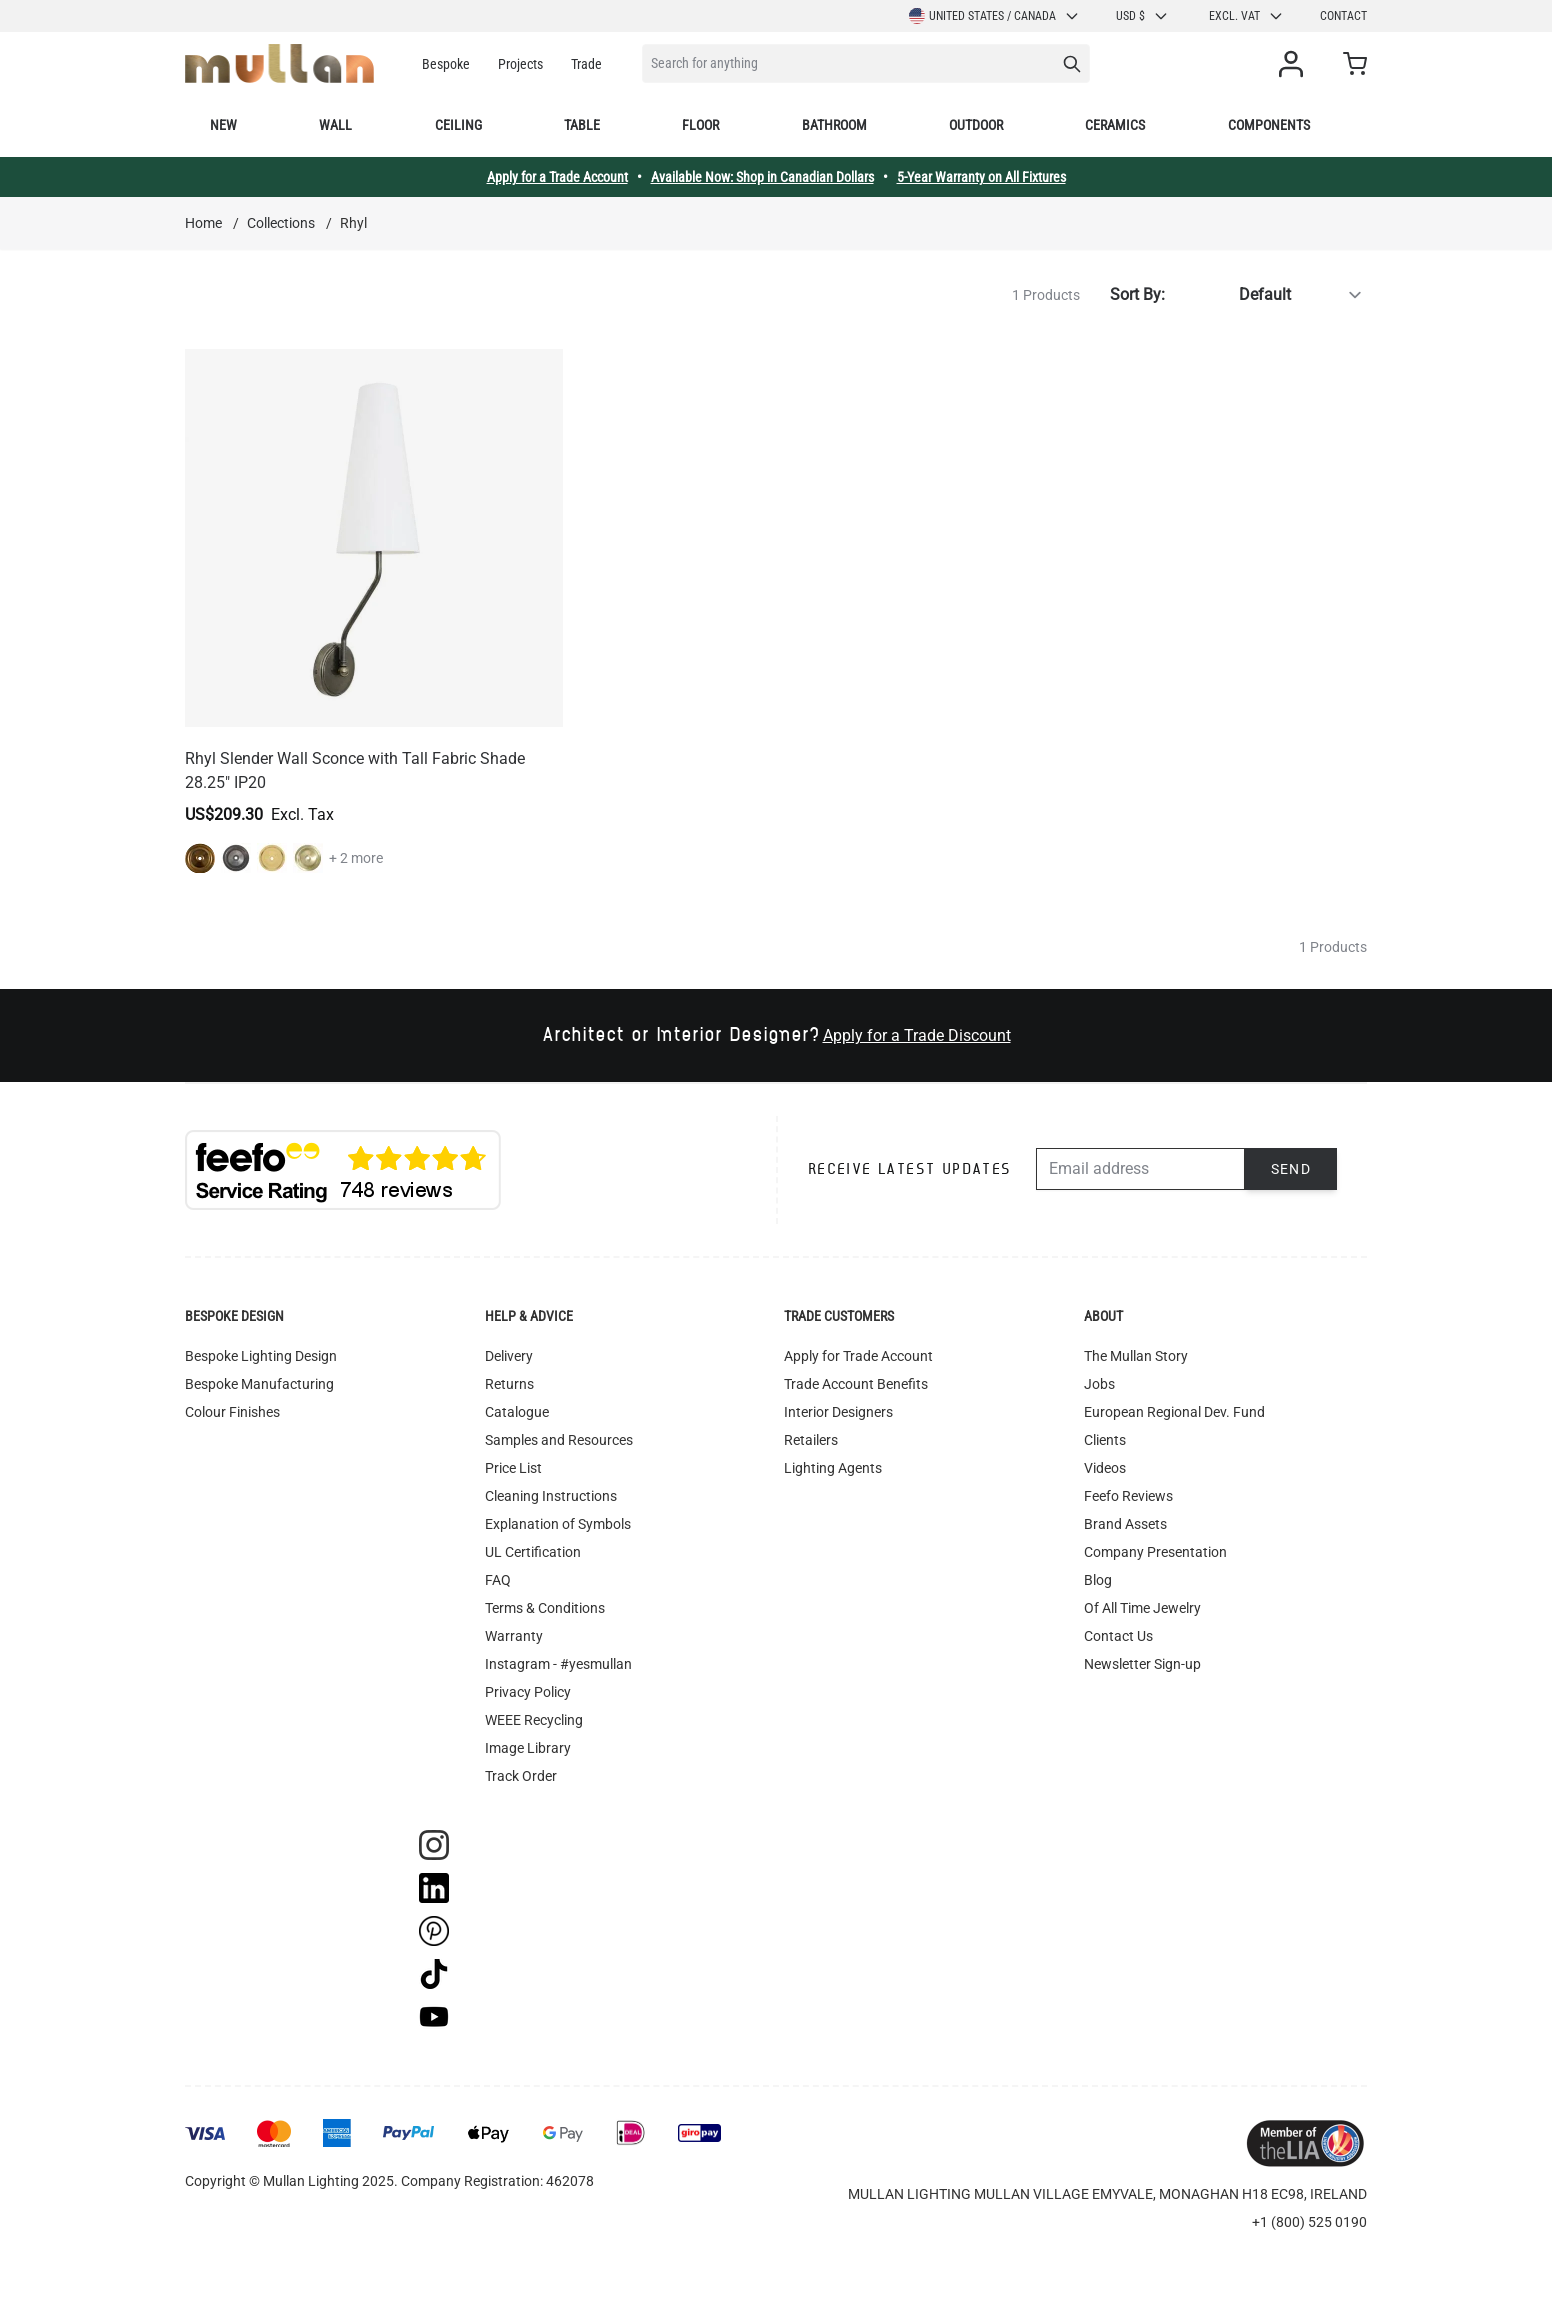 The width and height of the screenshot is (1552, 2312). Describe the element at coordinates (458, 125) in the screenshot. I see `Ceiling` at that location.